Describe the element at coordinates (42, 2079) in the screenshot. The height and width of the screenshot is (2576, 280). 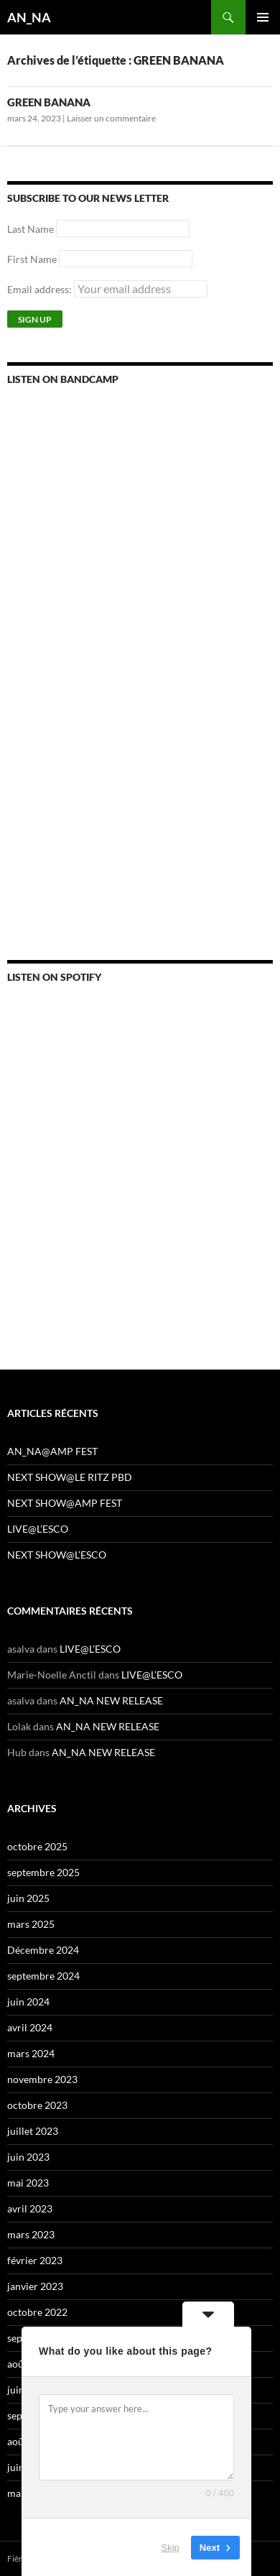
I see `novembre 2023` at that location.